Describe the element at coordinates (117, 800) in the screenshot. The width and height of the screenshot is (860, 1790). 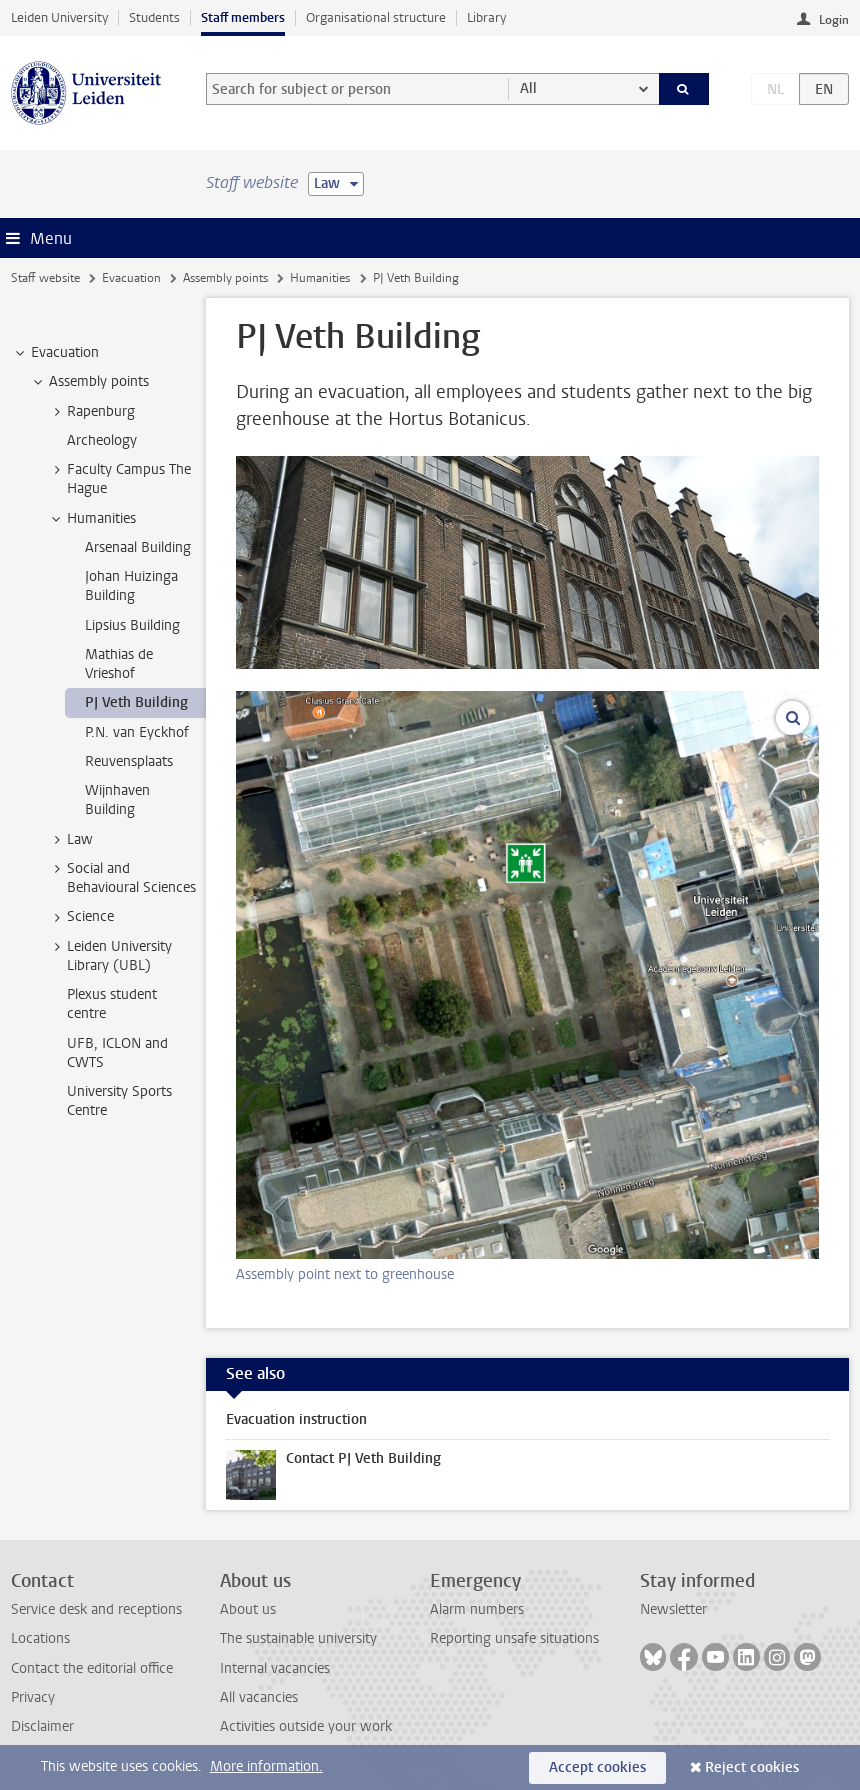
I see `Wijnhaven Building [treeitem]` at that location.